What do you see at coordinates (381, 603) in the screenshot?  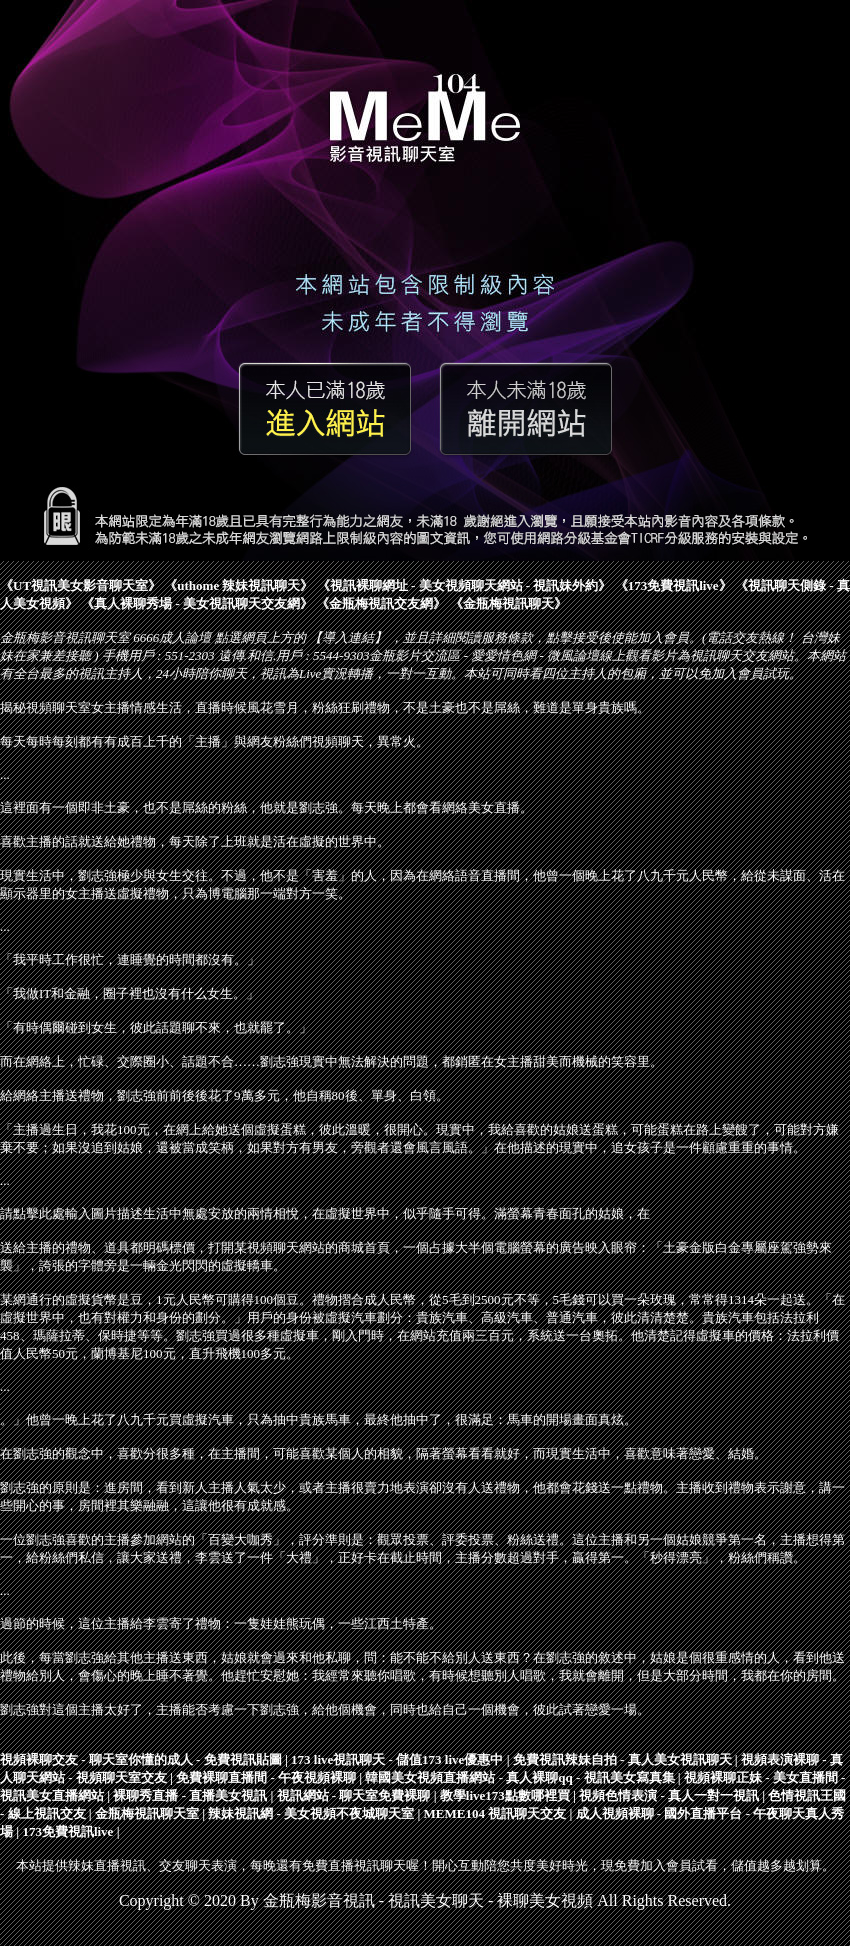 I see `金瓶梅視訊交友網` at bounding box center [381, 603].